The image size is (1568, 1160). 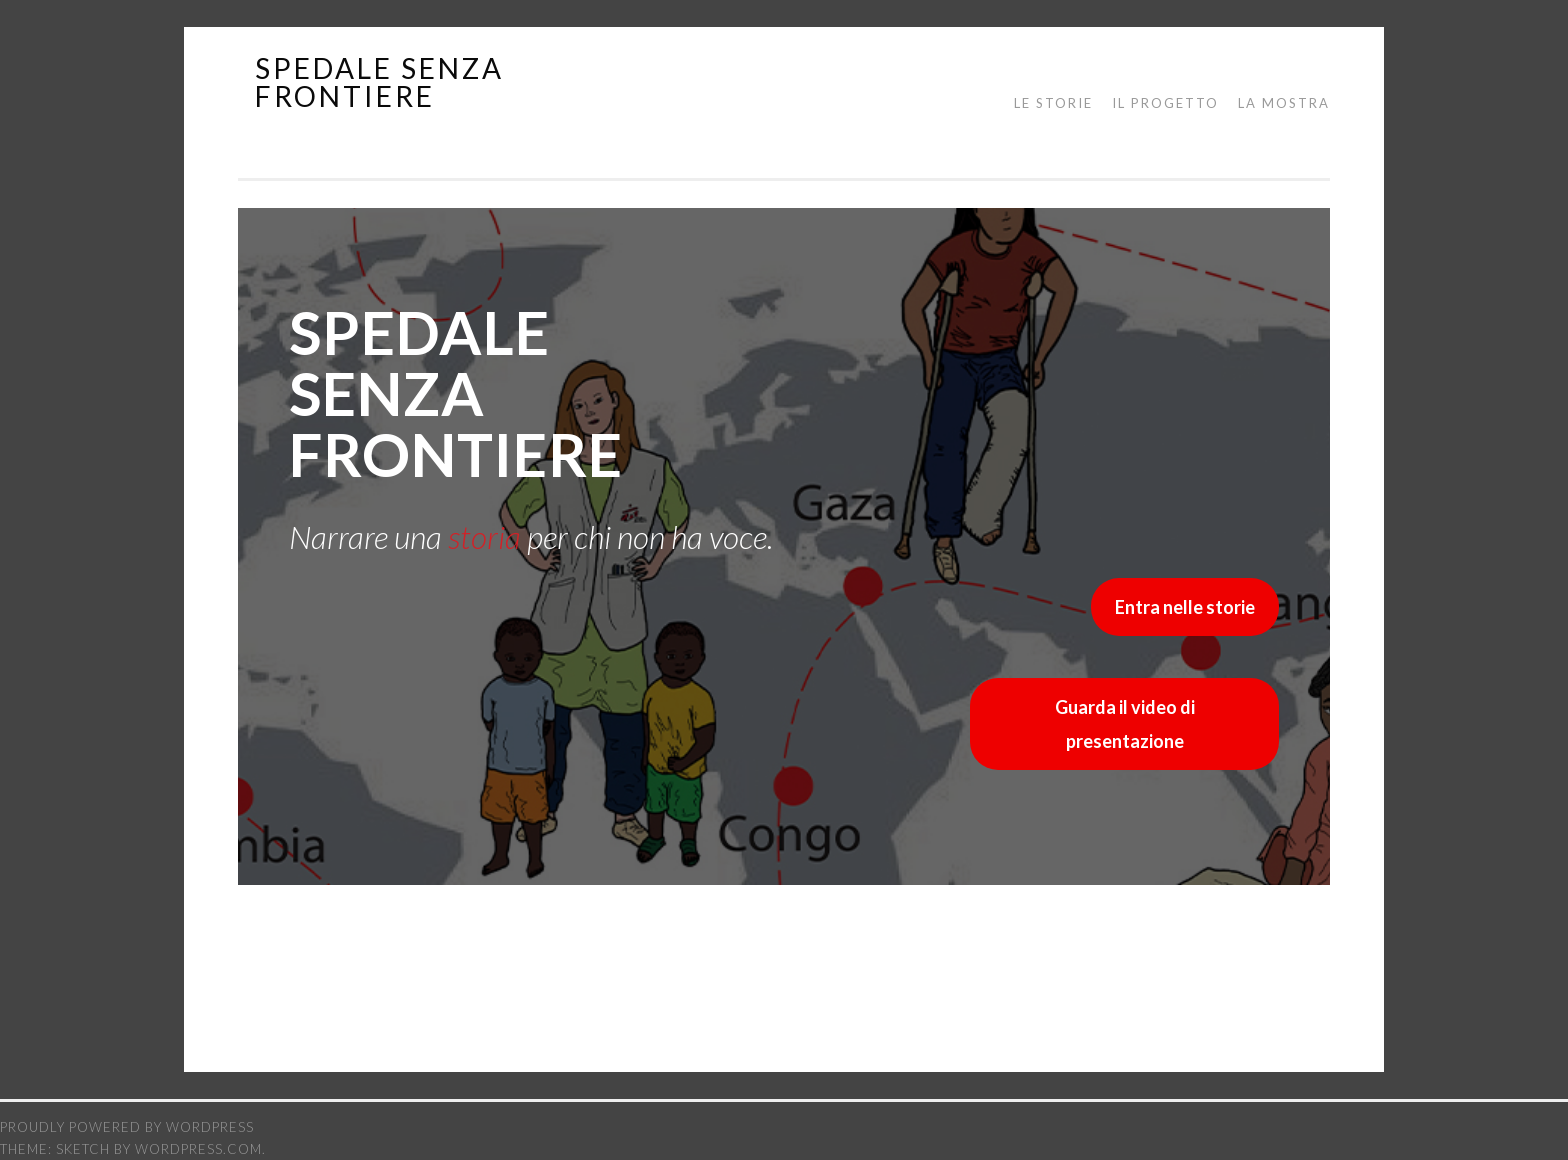 What do you see at coordinates (198, 1149) in the screenshot?
I see `WordPress.com` at bounding box center [198, 1149].